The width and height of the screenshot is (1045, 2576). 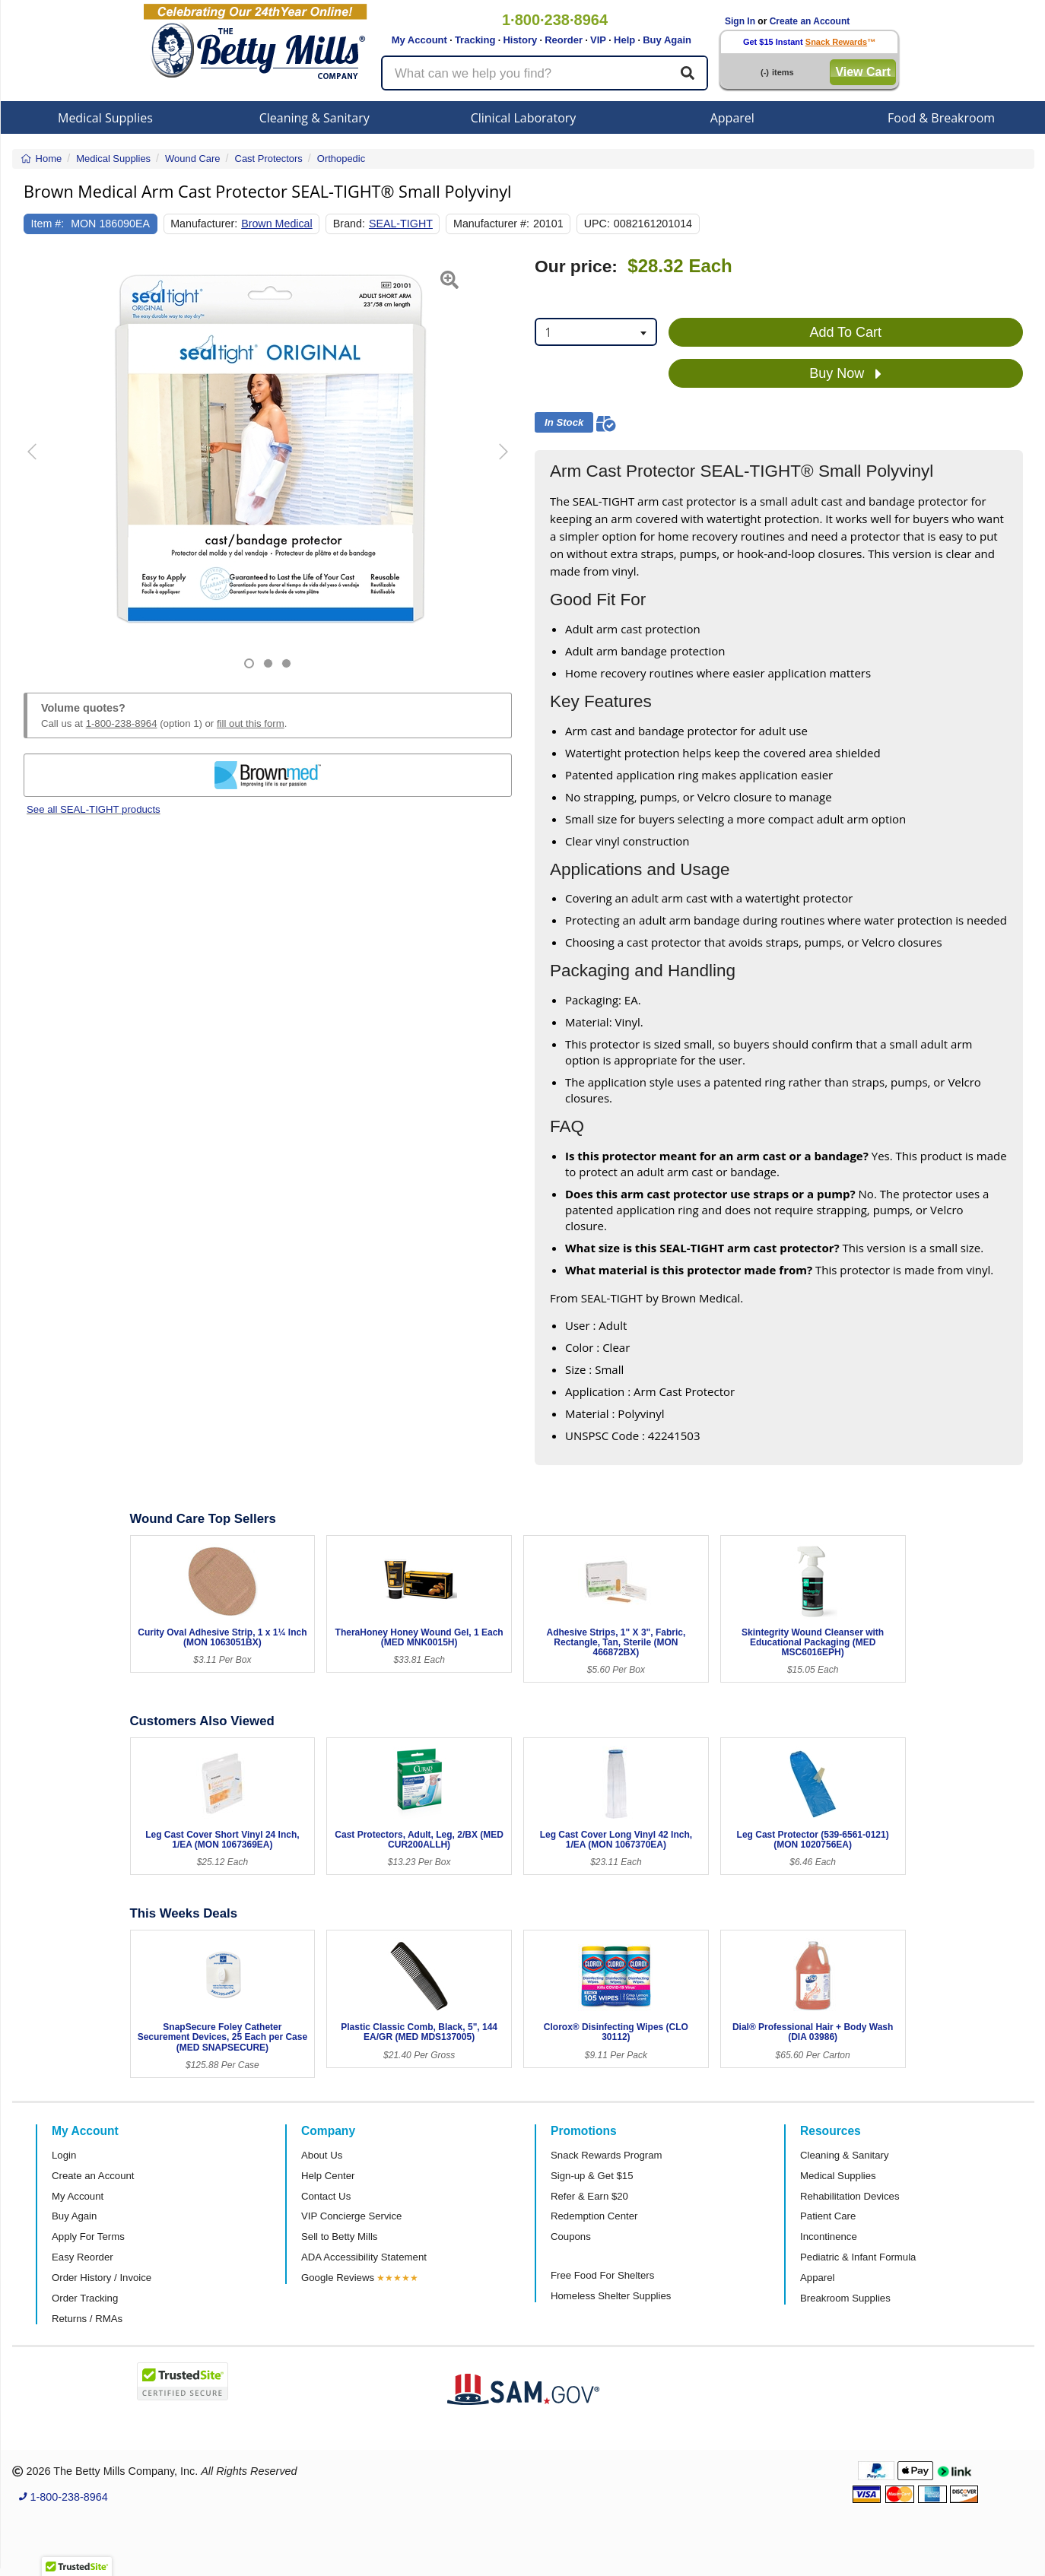 What do you see at coordinates (611, 2296) in the screenshot?
I see `Homeless Shelter Supplies` at bounding box center [611, 2296].